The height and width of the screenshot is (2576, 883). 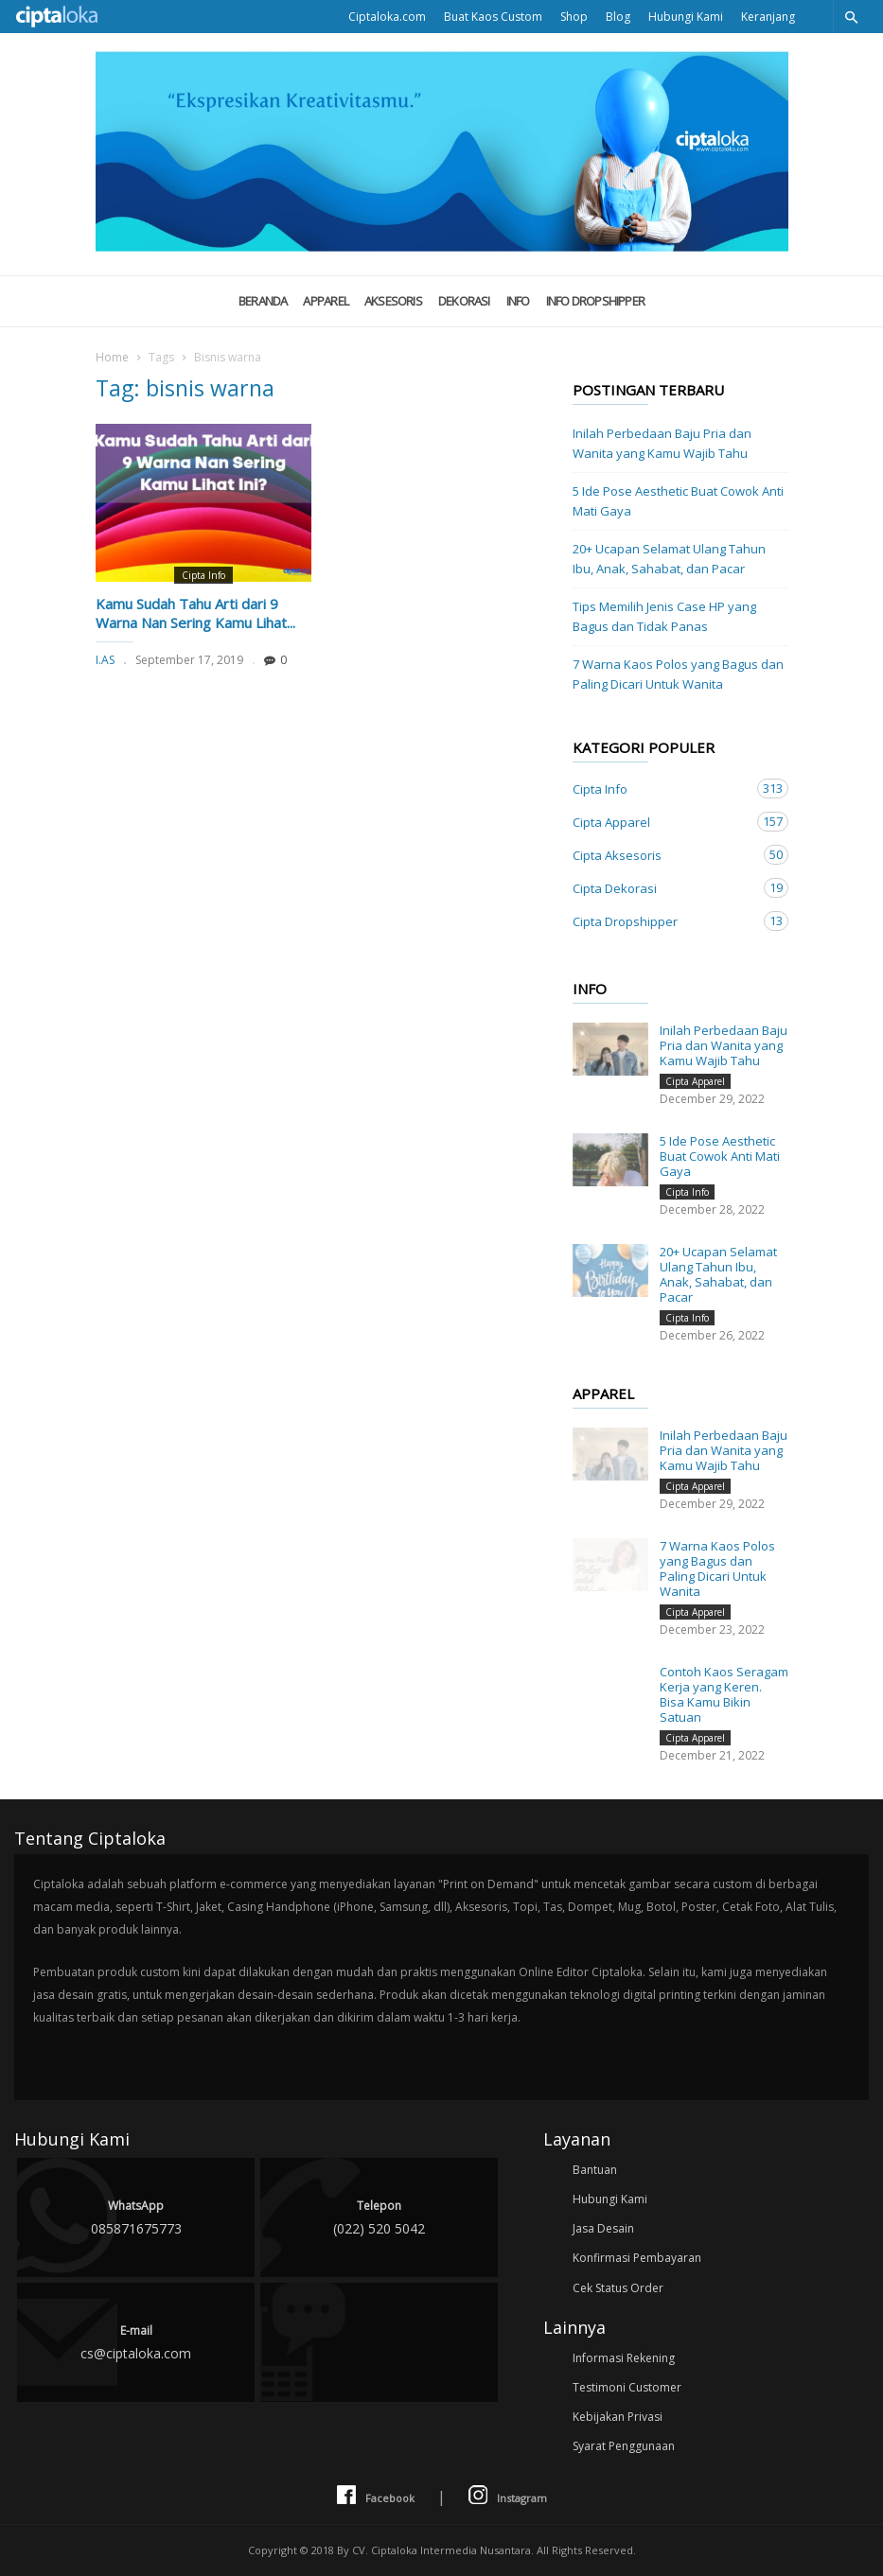 What do you see at coordinates (678, 500) in the screenshot?
I see `5 Ide Pose Aesthetic Buat Cowok Anti Mati Gaya` at bounding box center [678, 500].